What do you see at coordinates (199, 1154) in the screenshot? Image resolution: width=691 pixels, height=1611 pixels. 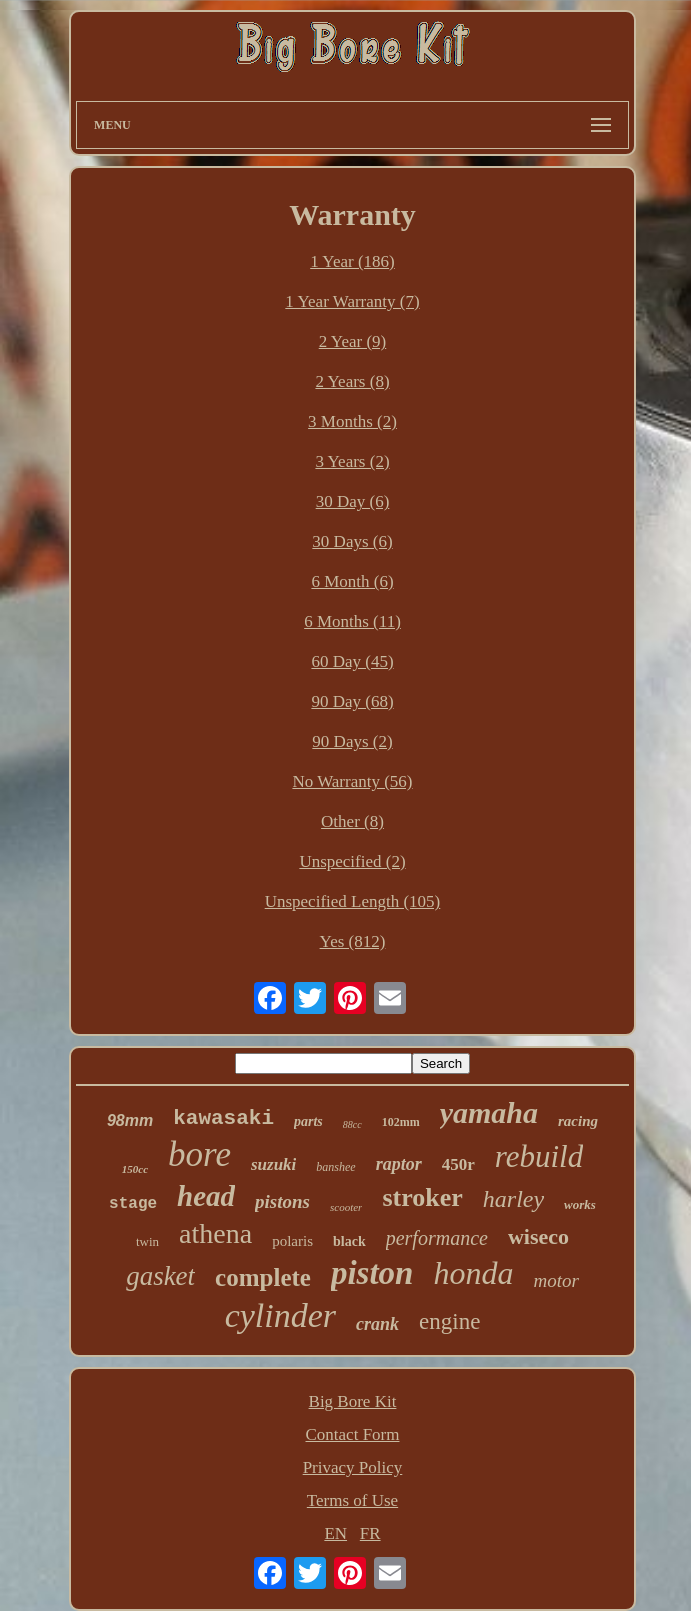 I see `bore` at bounding box center [199, 1154].